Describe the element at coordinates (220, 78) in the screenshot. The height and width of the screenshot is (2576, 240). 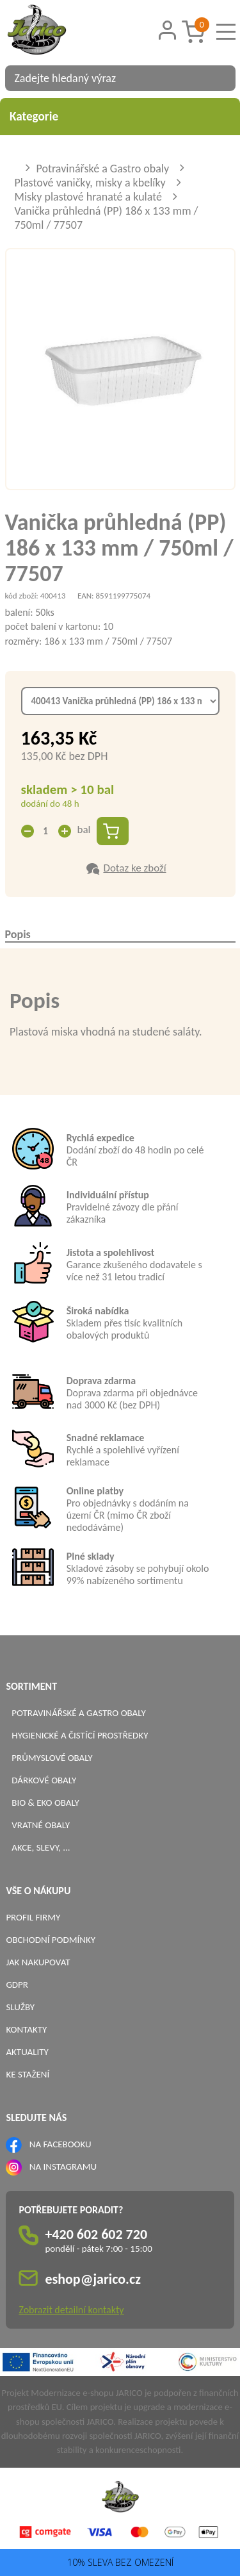
I see `[Vyhledat obsah]` at that location.